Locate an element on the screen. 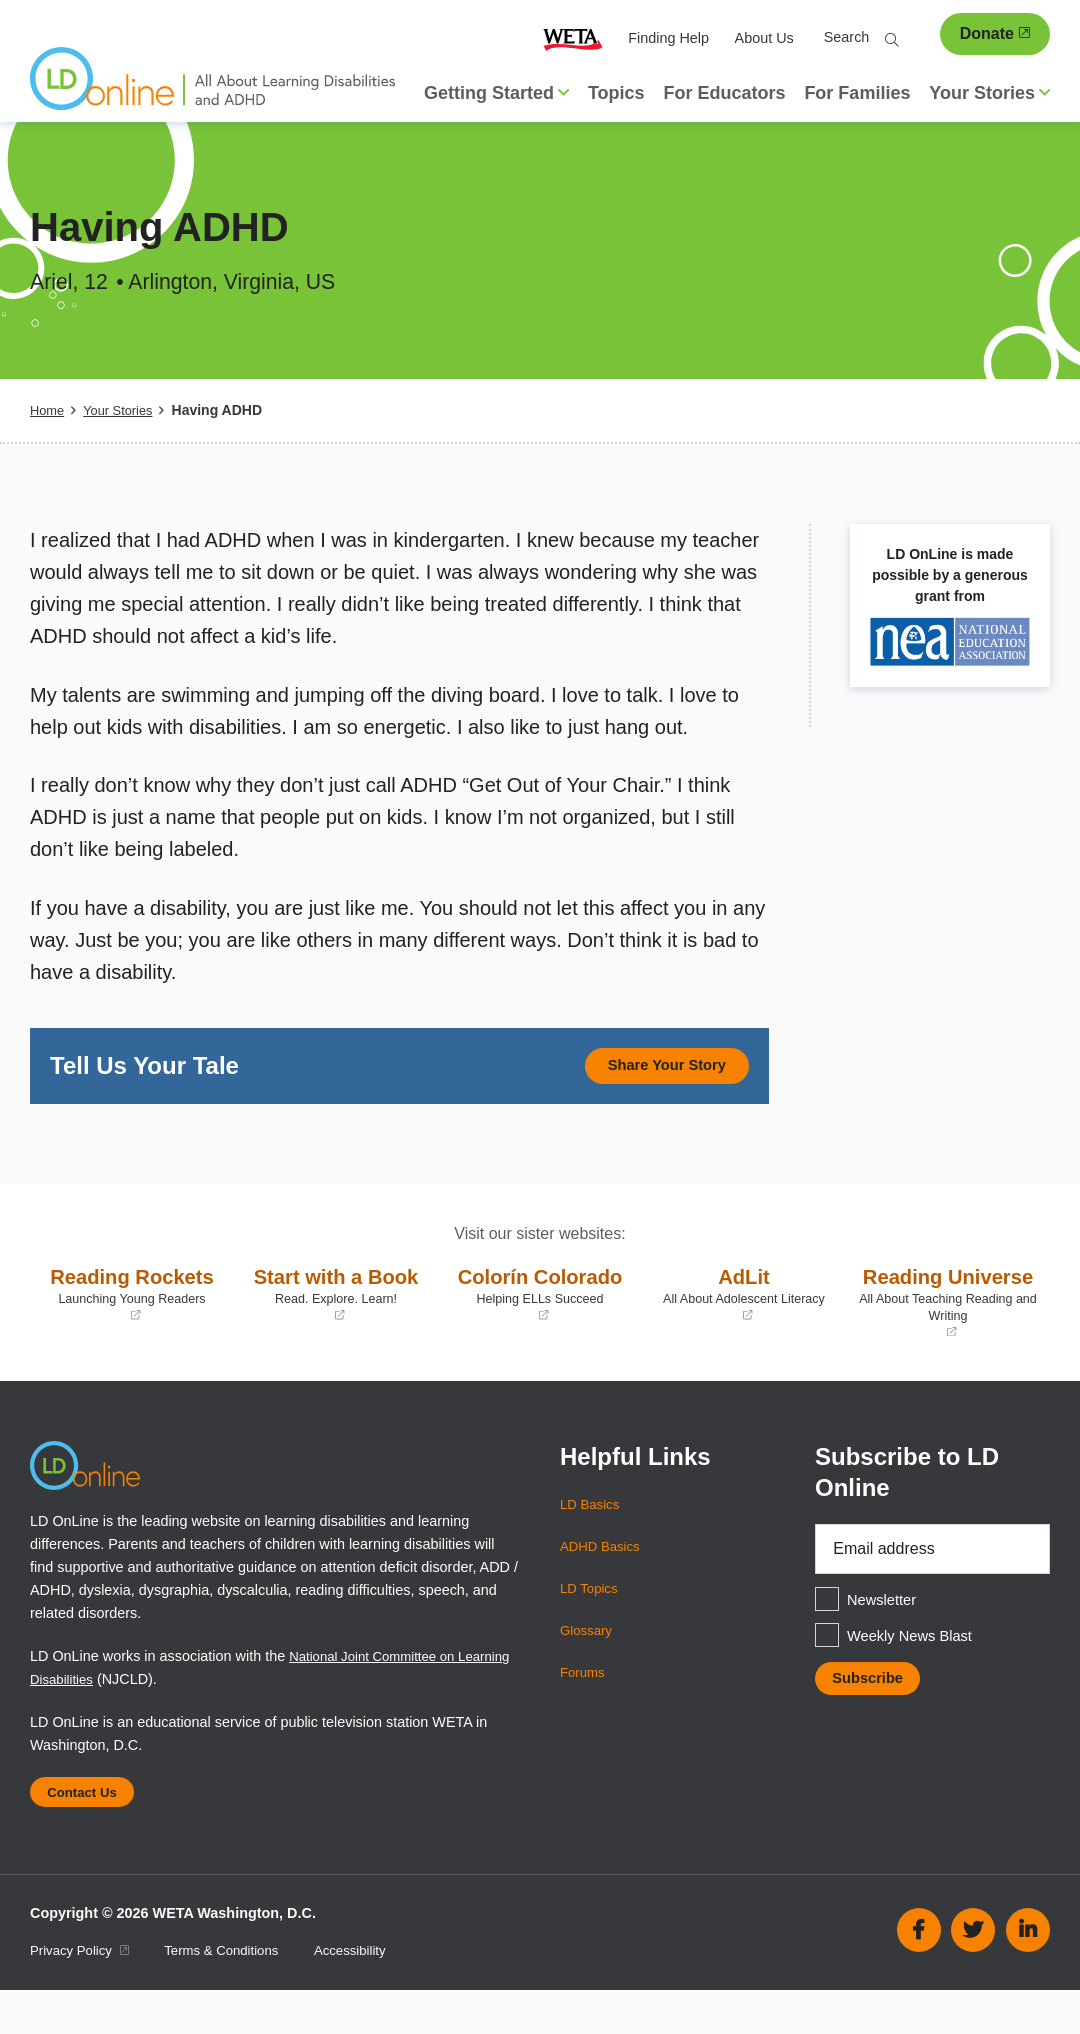  Glossary is located at coordinates (588, 1665).